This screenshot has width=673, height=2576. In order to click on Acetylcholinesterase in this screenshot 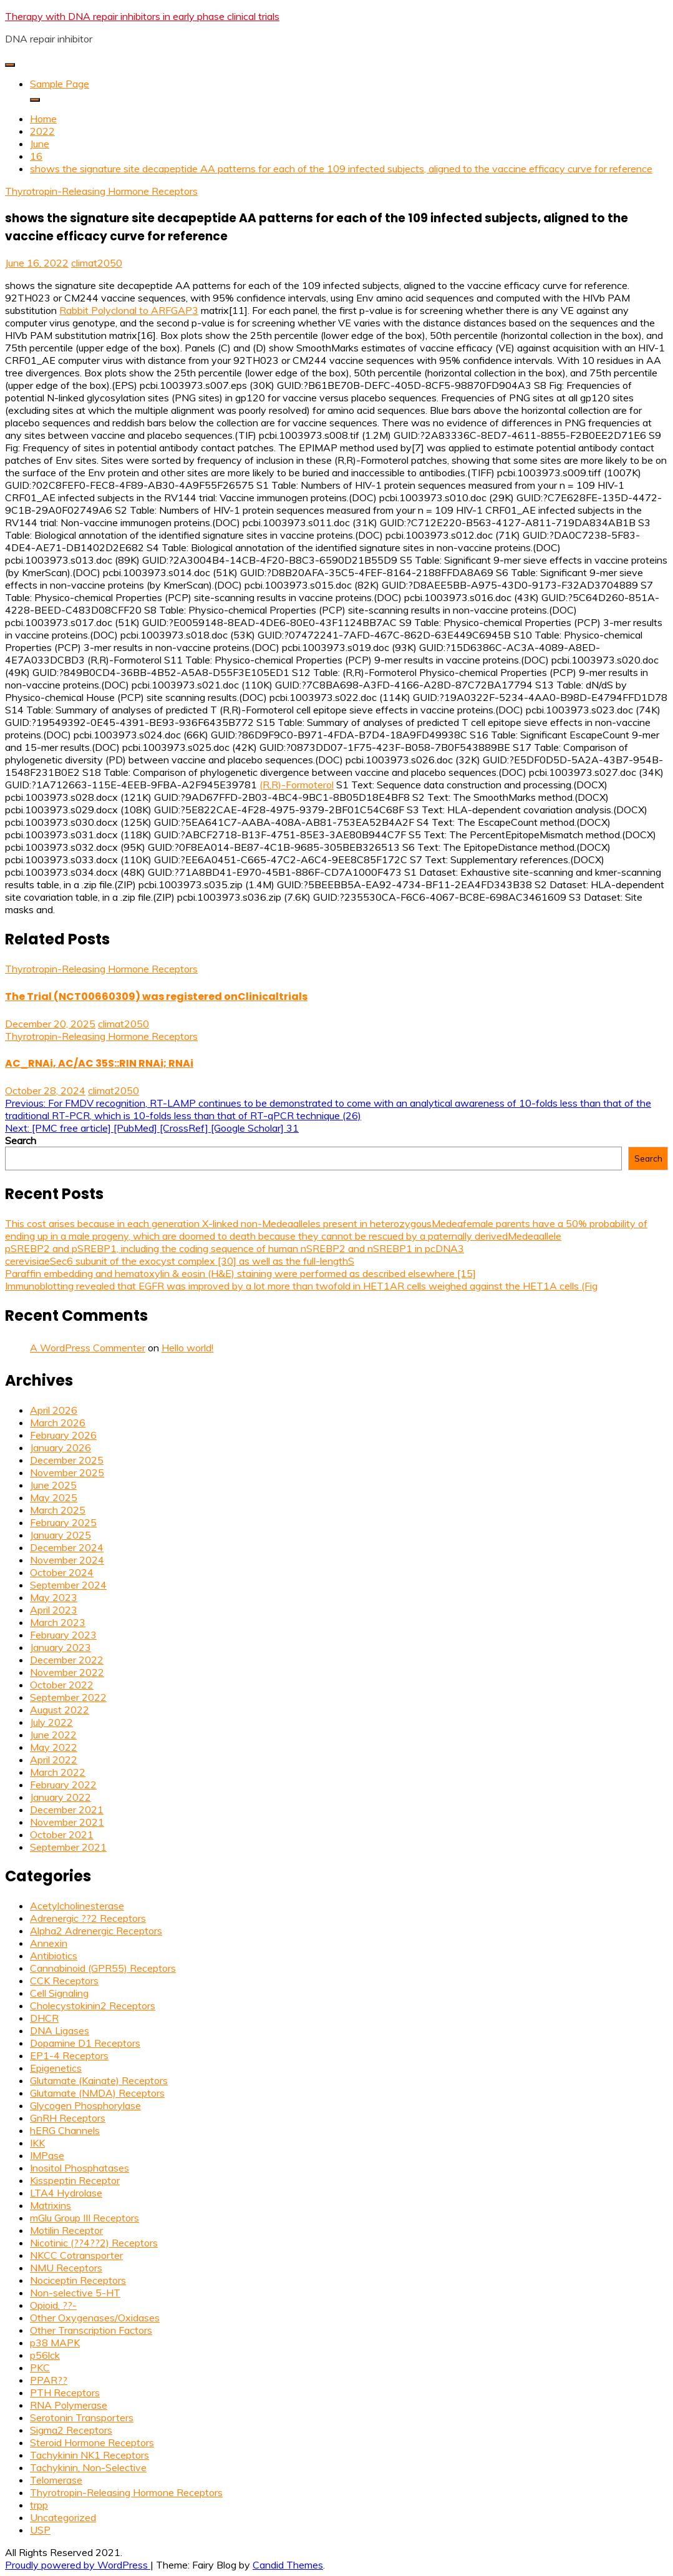, I will do `click(77, 1905)`.